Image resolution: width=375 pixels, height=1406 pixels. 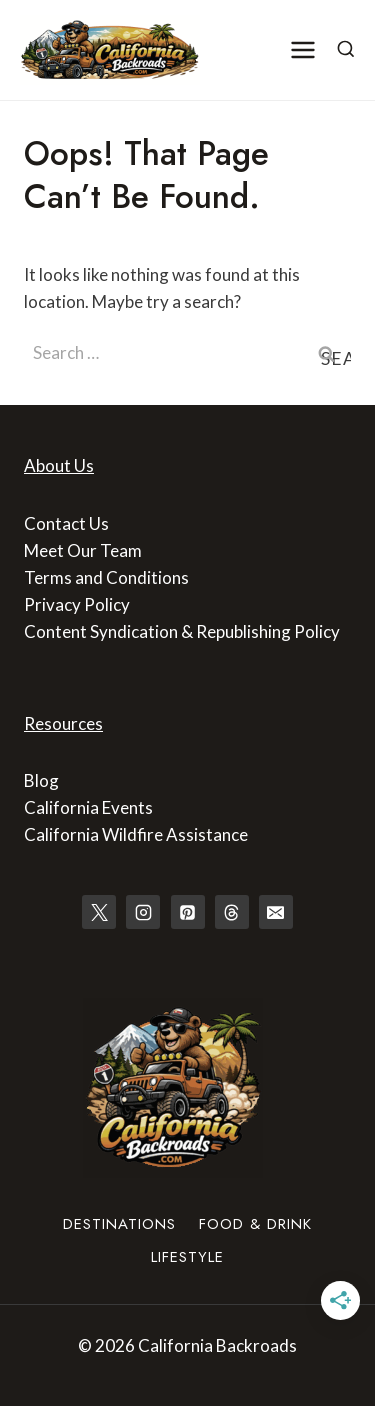 I want to click on [View Search Form], so click(x=346, y=50).